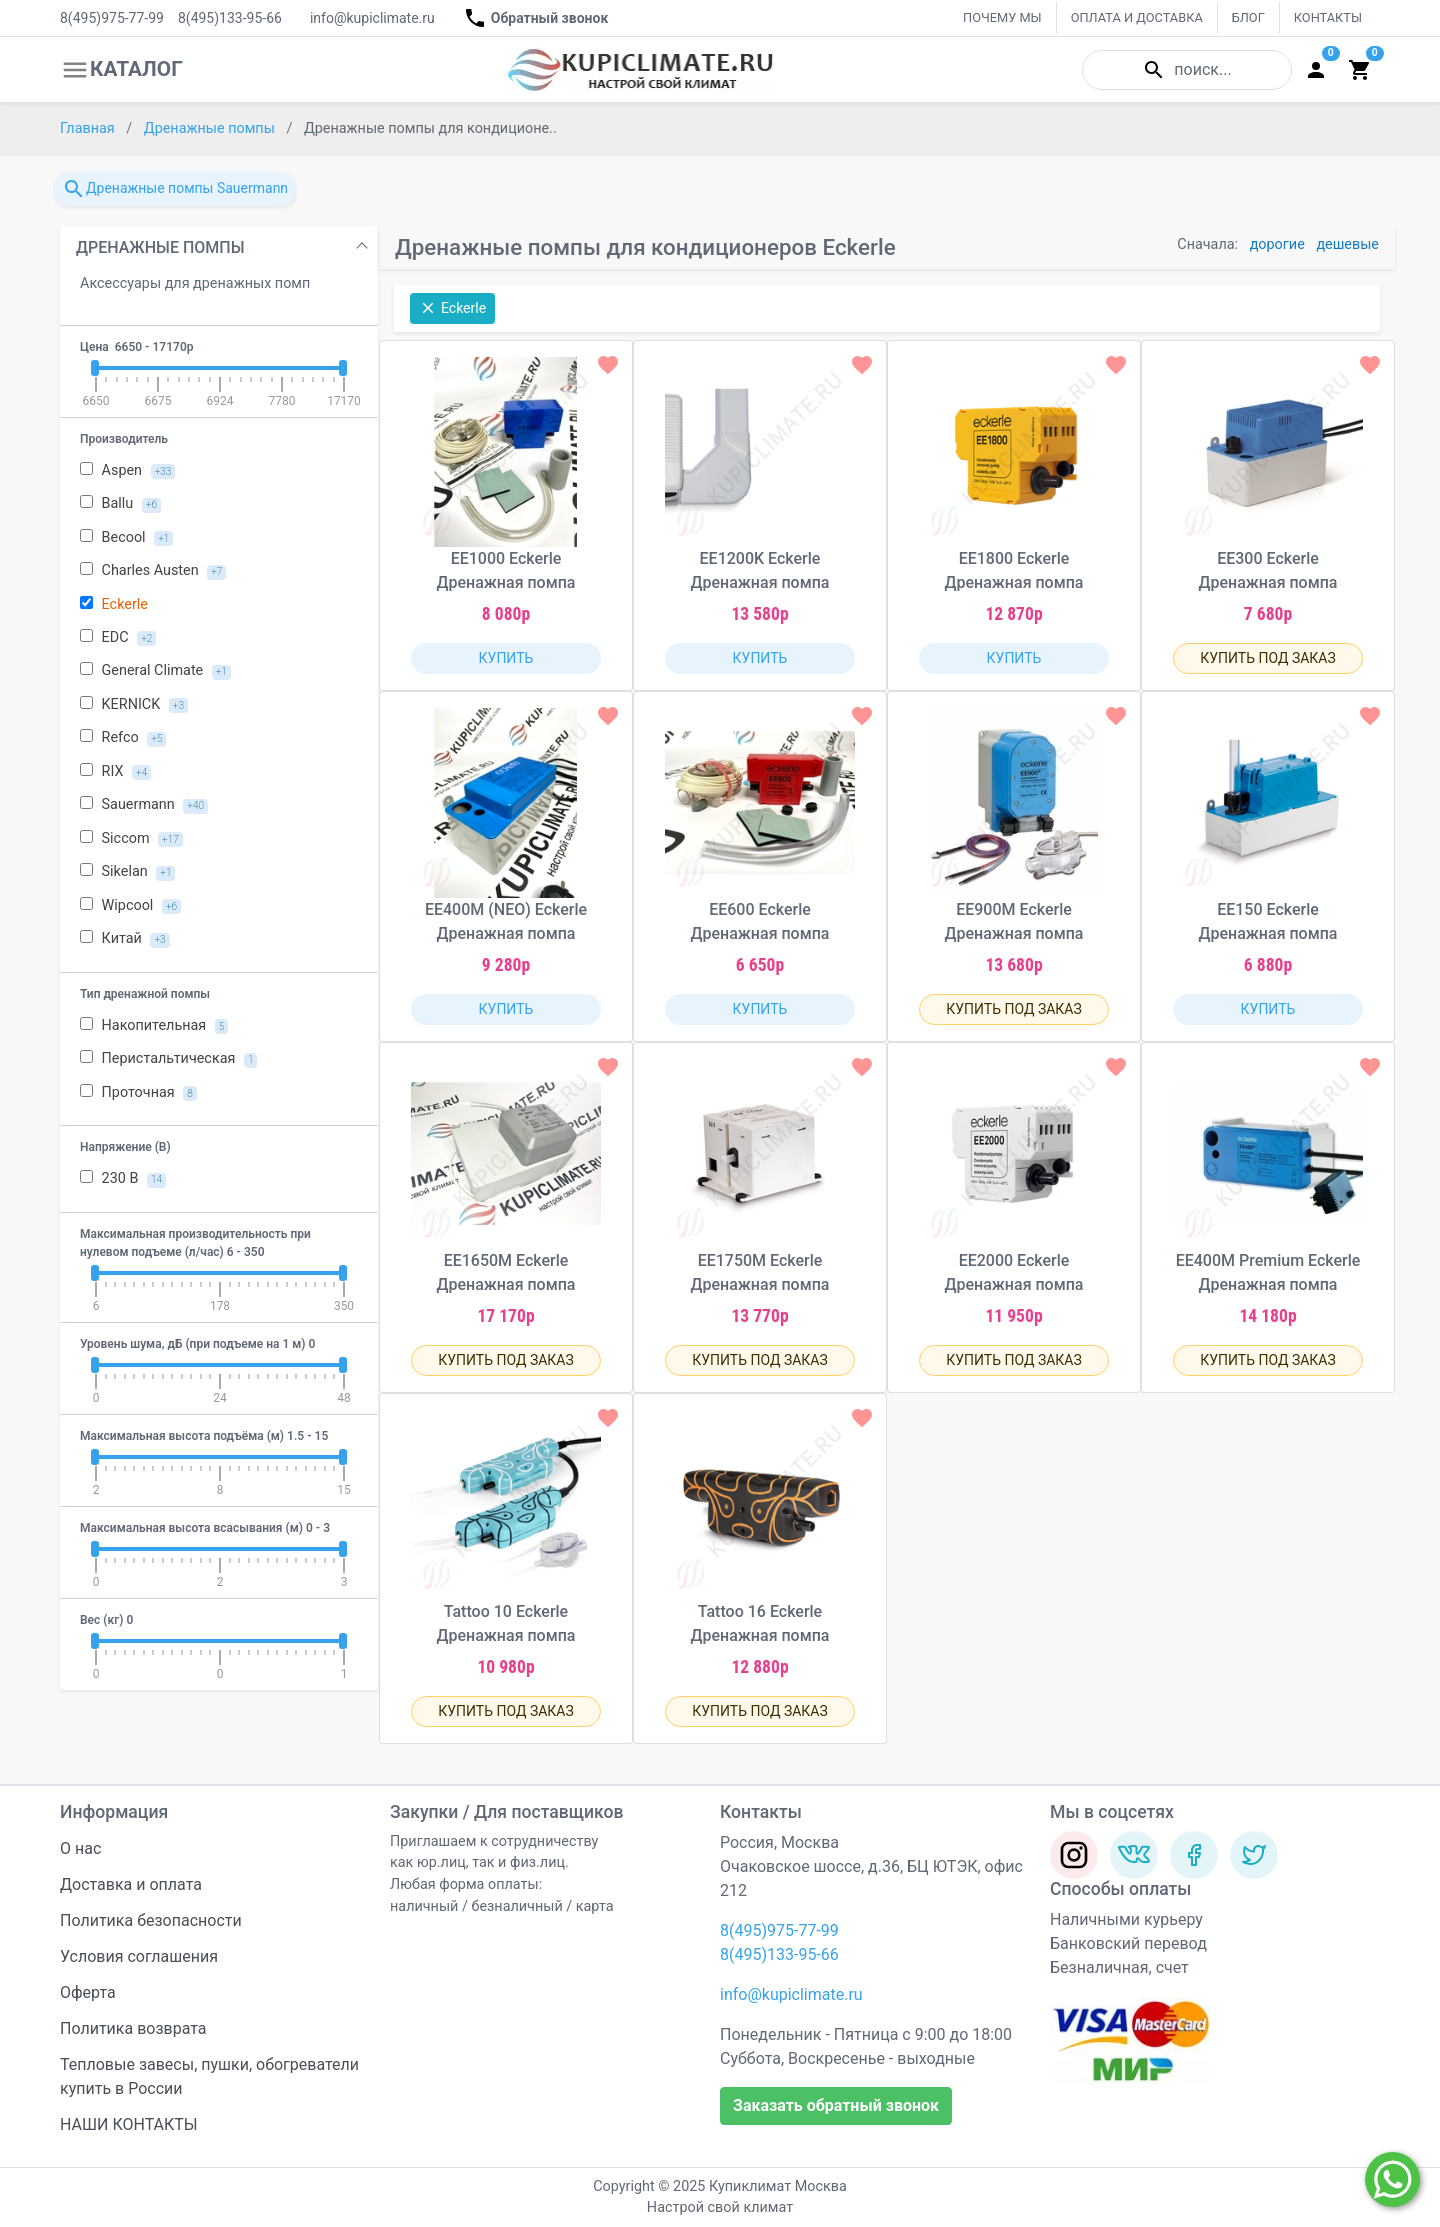  Describe the element at coordinates (1002, 17) in the screenshot. I see `ПОЧЕМУ МЫ` at that location.